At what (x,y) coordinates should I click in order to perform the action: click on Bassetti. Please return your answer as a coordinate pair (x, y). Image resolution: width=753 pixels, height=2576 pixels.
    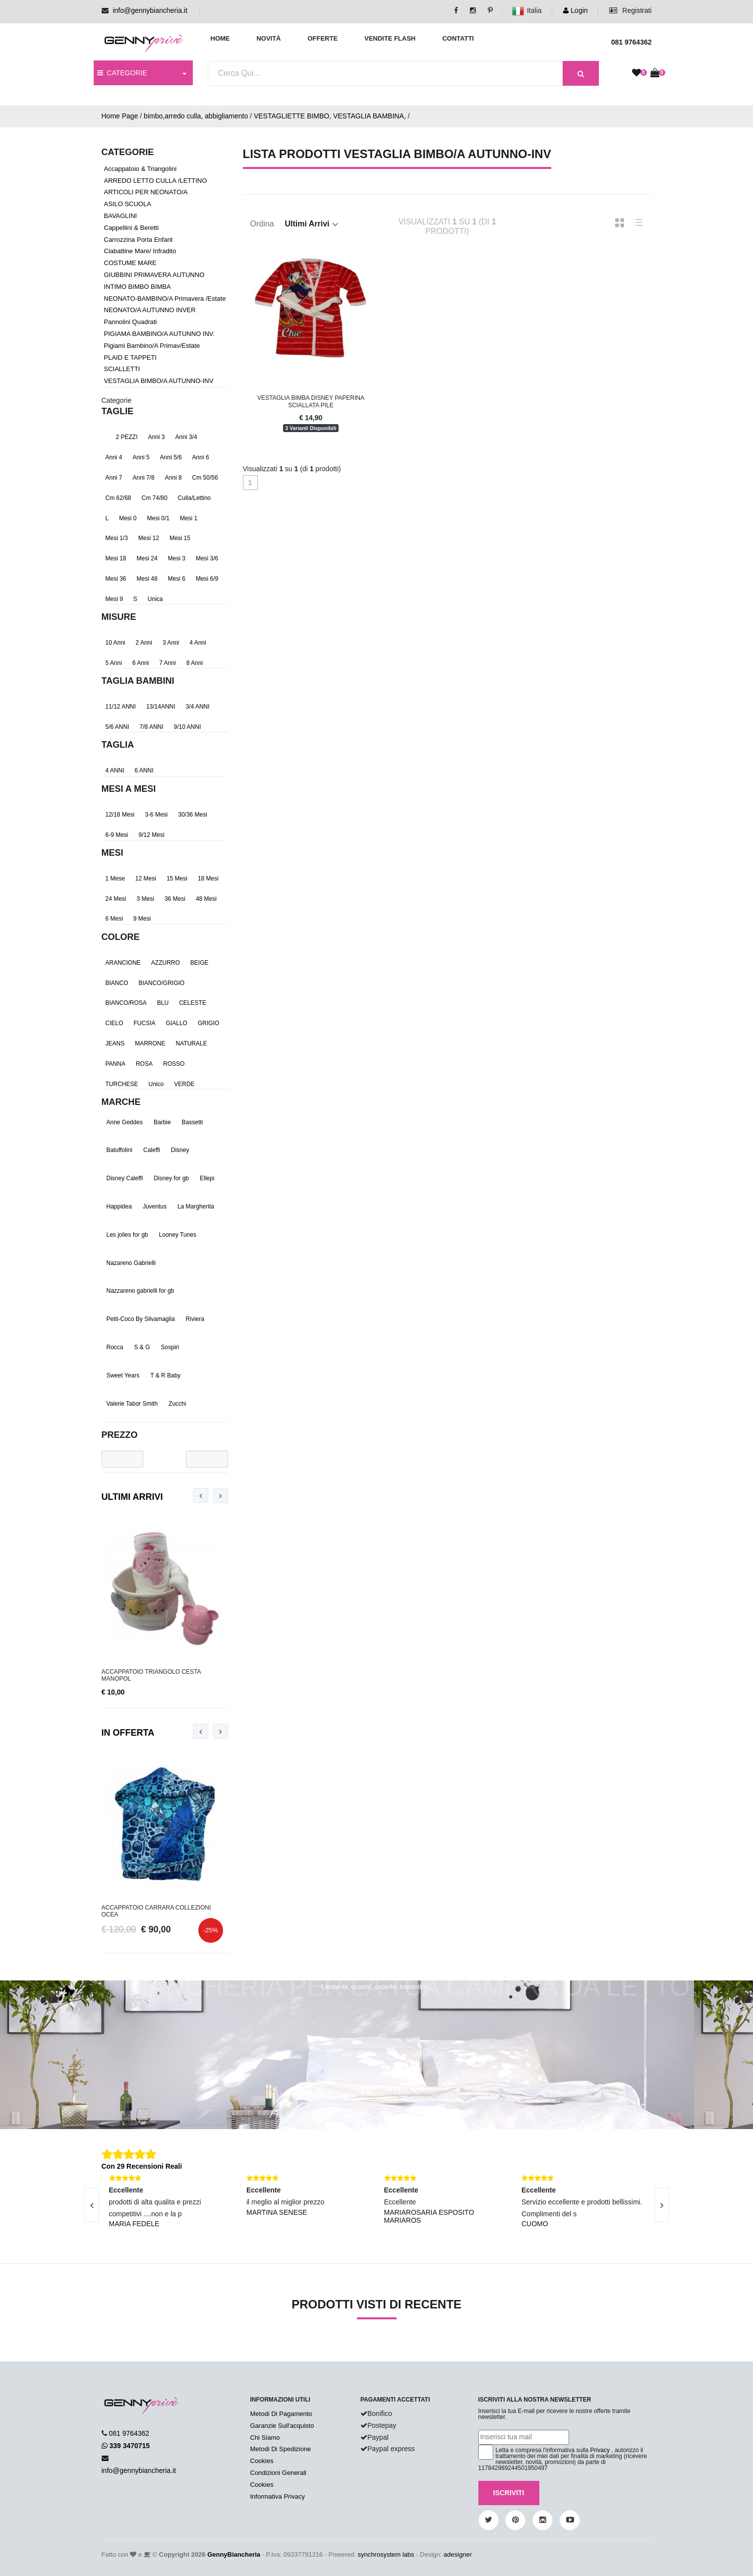
    Looking at the image, I should click on (192, 1122).